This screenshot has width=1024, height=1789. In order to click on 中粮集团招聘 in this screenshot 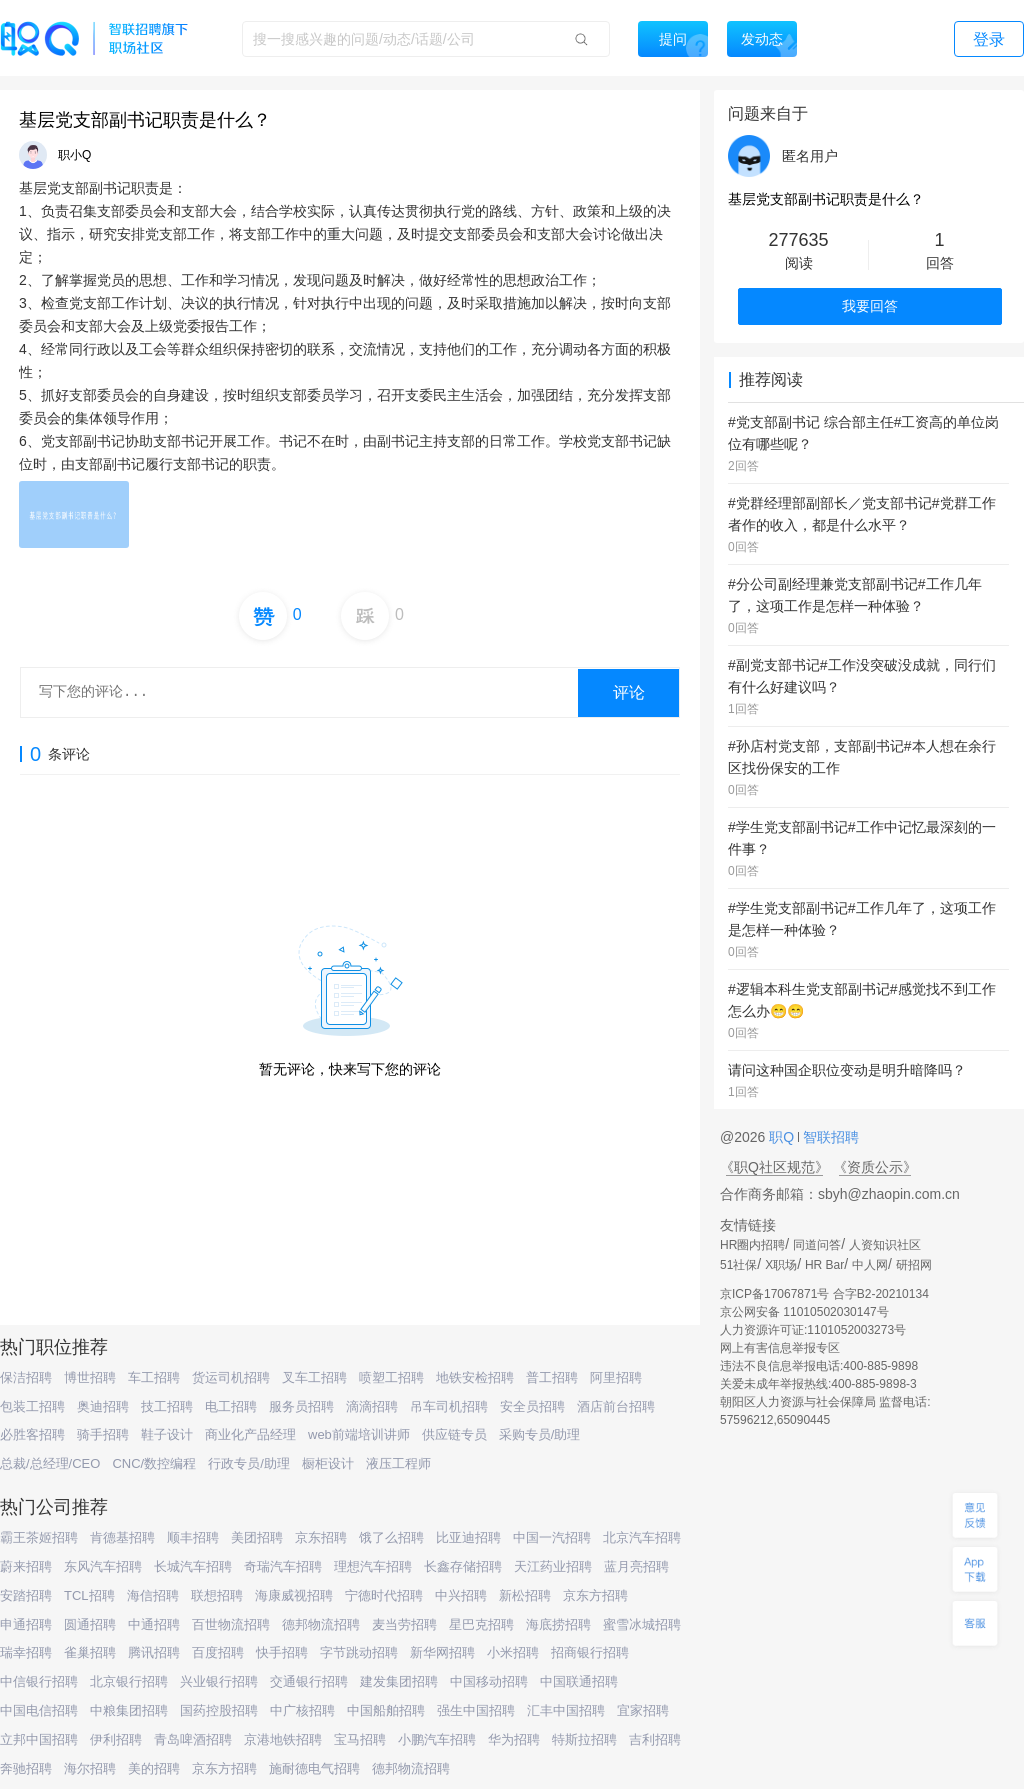, I will do `click(129, 1710)`.